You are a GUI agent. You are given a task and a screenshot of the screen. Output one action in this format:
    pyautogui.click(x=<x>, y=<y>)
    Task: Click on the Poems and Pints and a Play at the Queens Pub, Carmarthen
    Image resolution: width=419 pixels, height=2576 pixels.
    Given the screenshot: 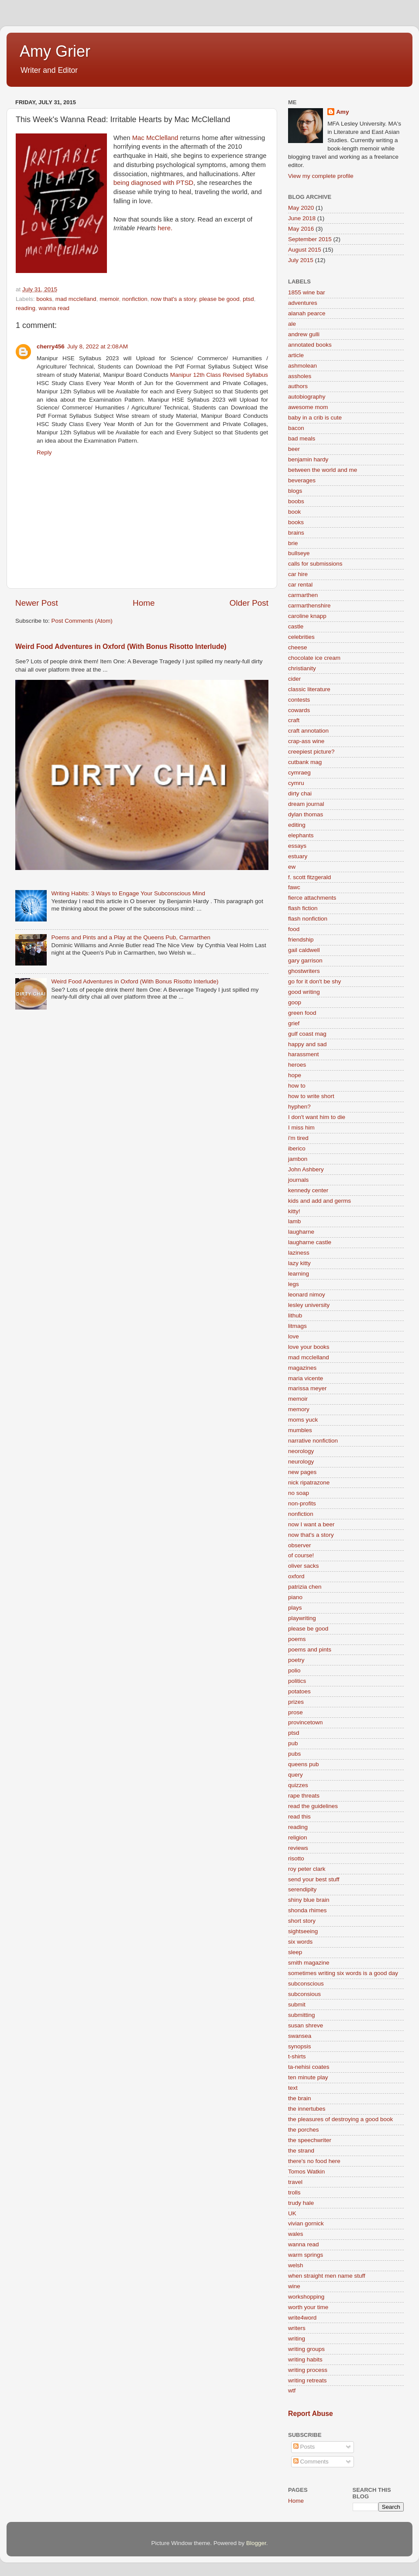 What is the action you would take?
    pyautogui.click(x=130, y=937)
    